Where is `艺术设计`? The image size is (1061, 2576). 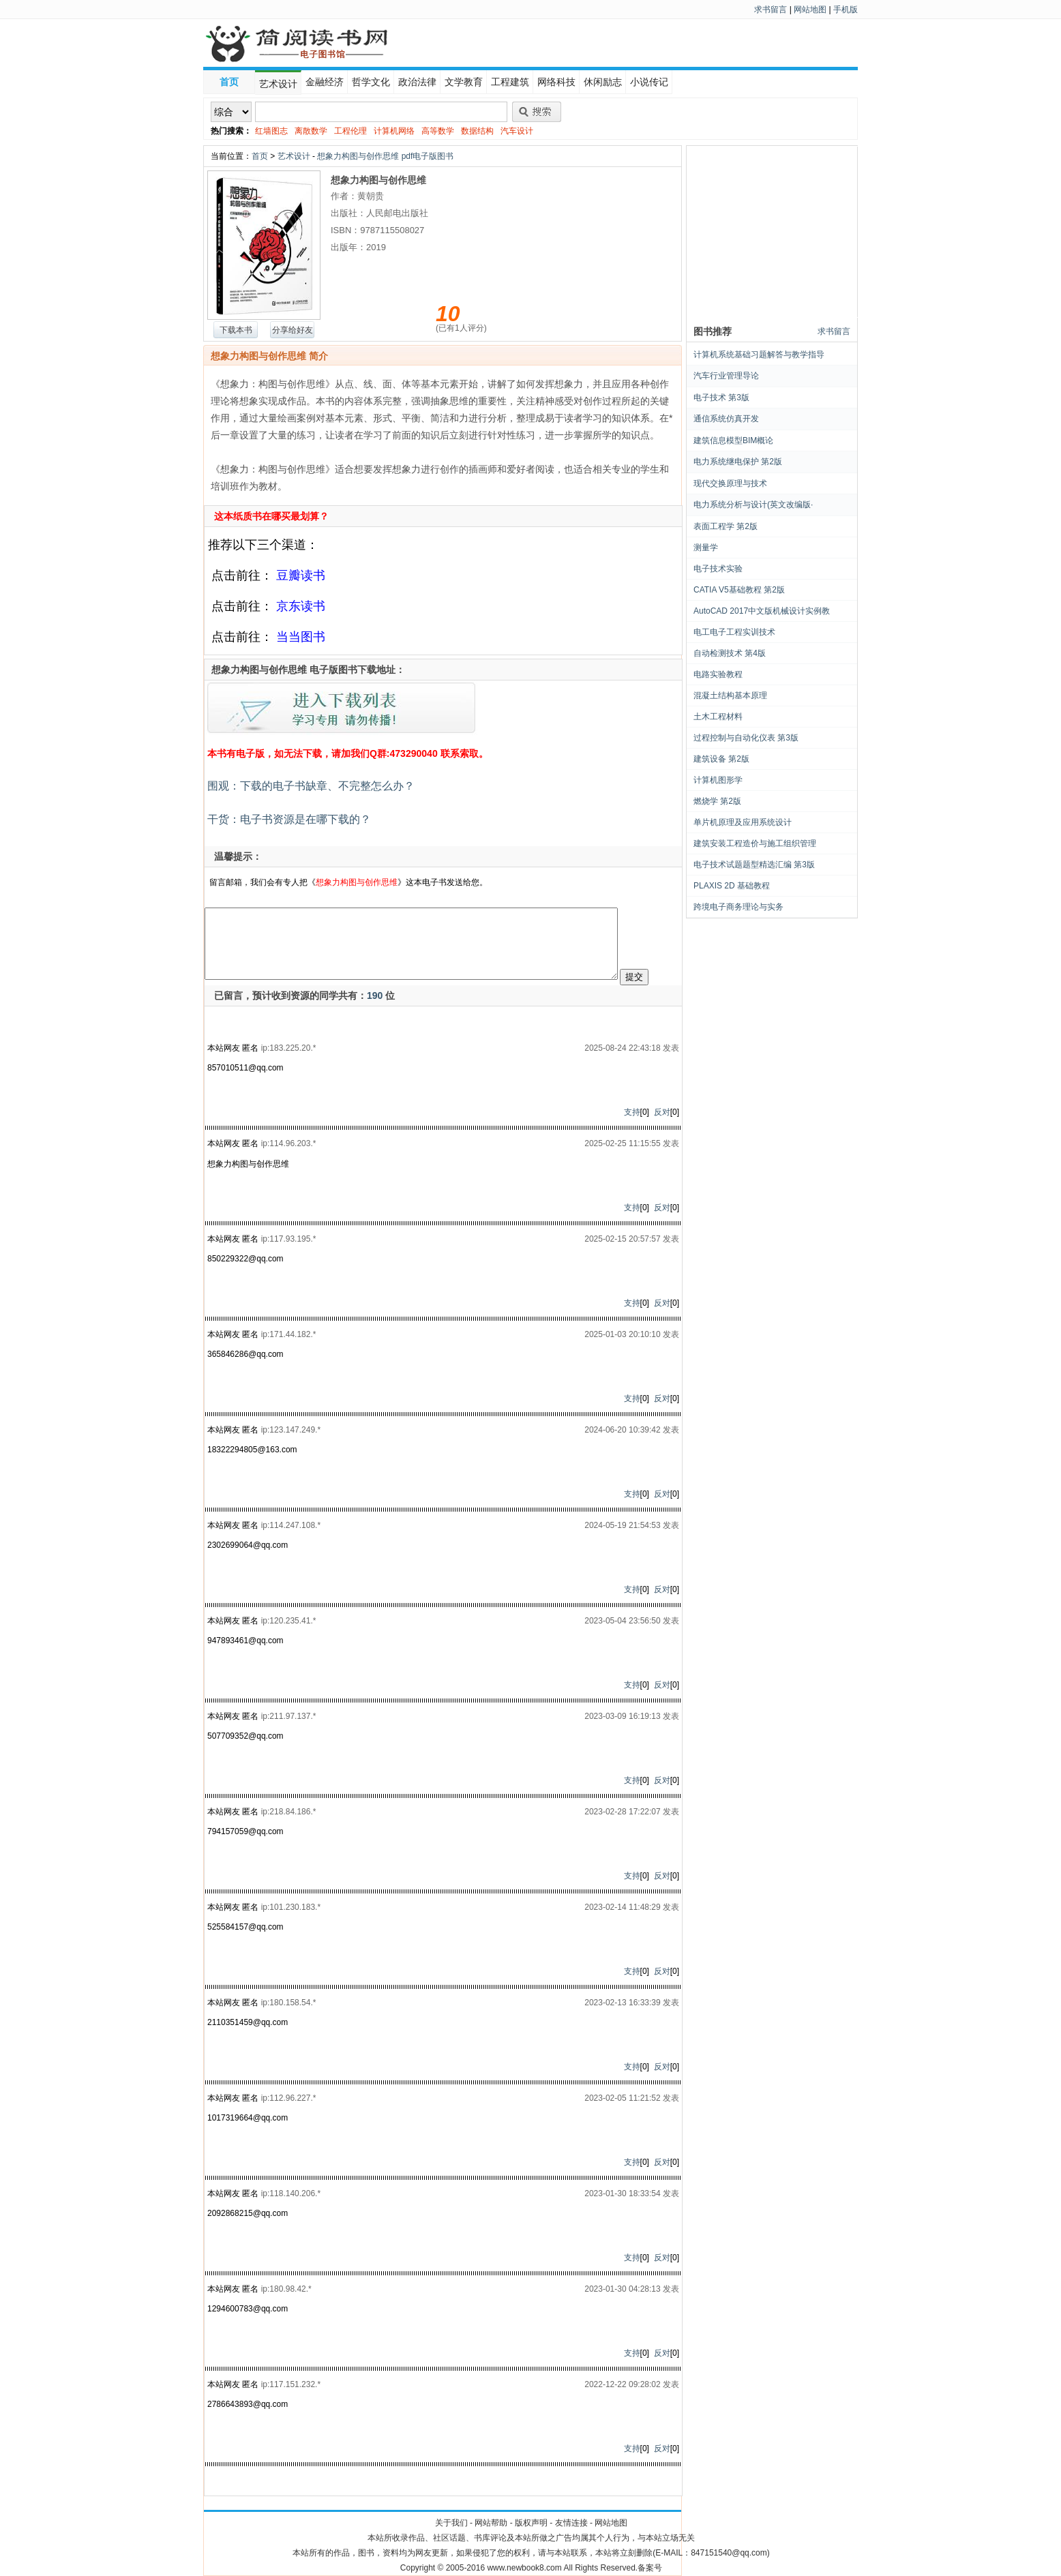 艺术设计 is located at coordinates (278, 83).